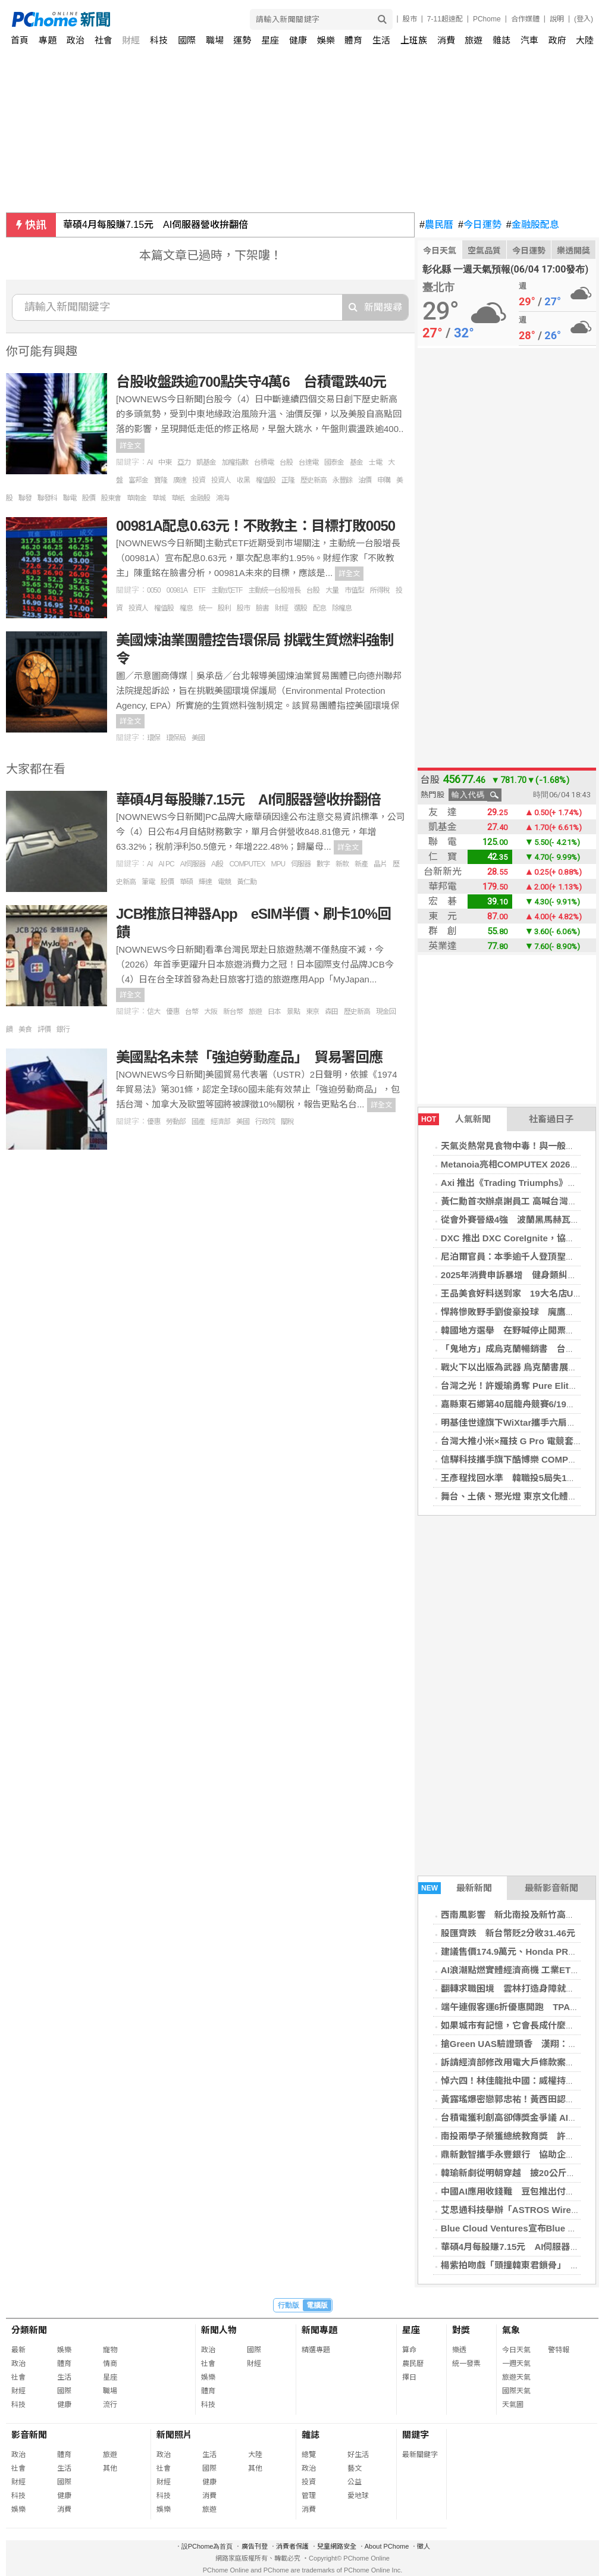  What do you see at coordinates (177, 590) in the screenshot?
I see `00981A` at bounding box center [177, 590].